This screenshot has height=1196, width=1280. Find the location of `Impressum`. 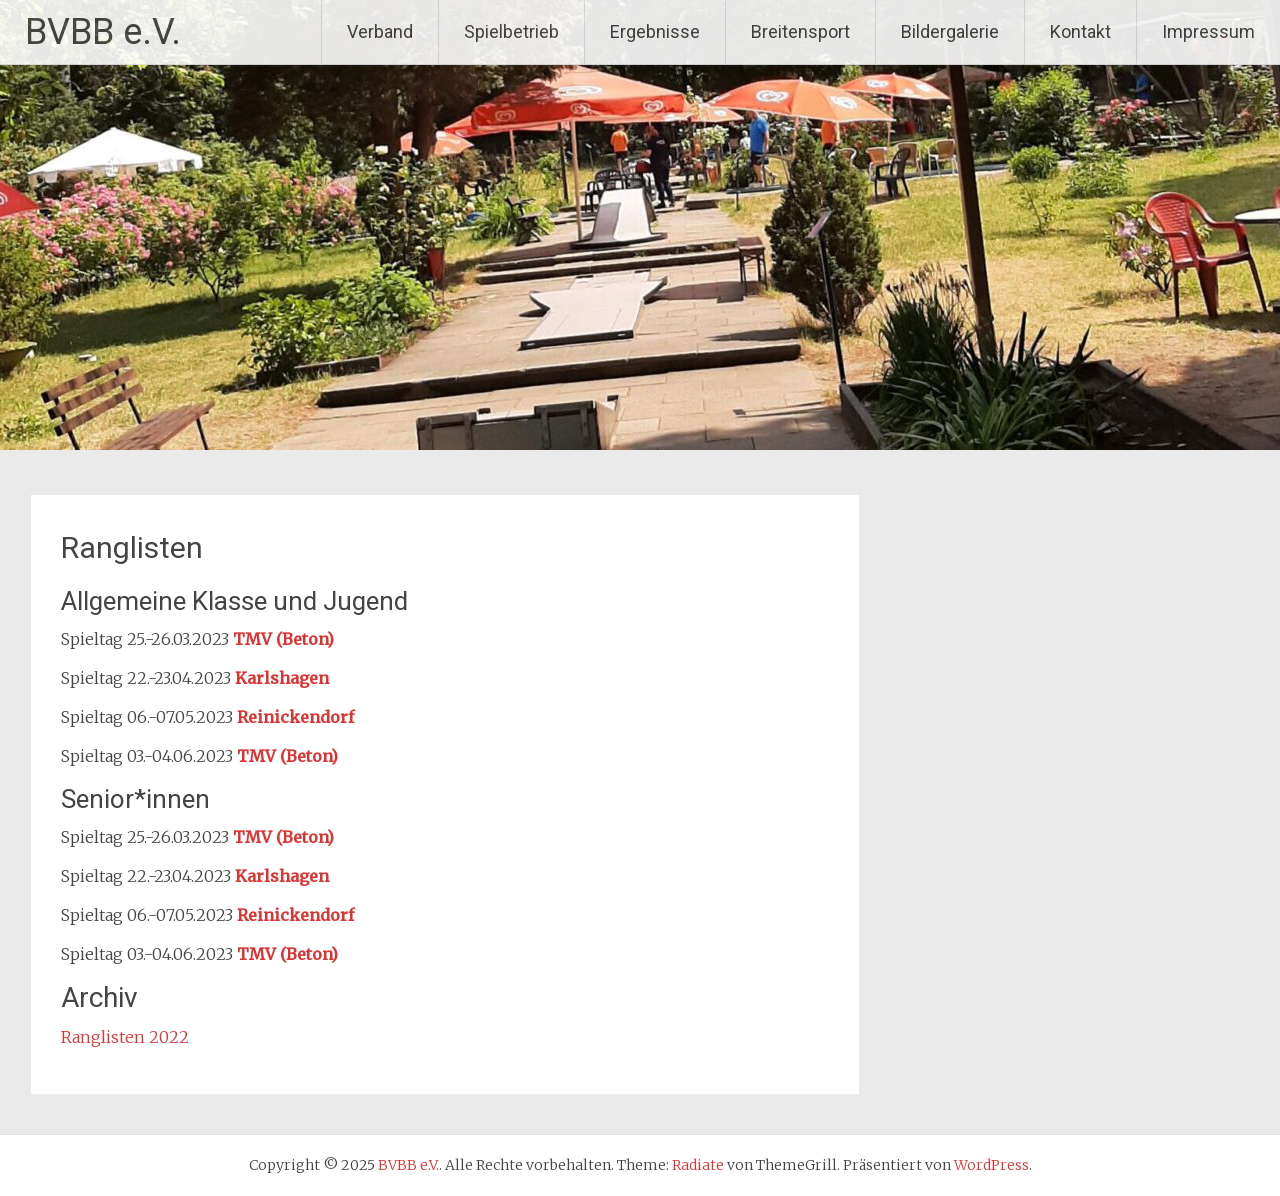

Impressum is located at coordinates (1208, 31).